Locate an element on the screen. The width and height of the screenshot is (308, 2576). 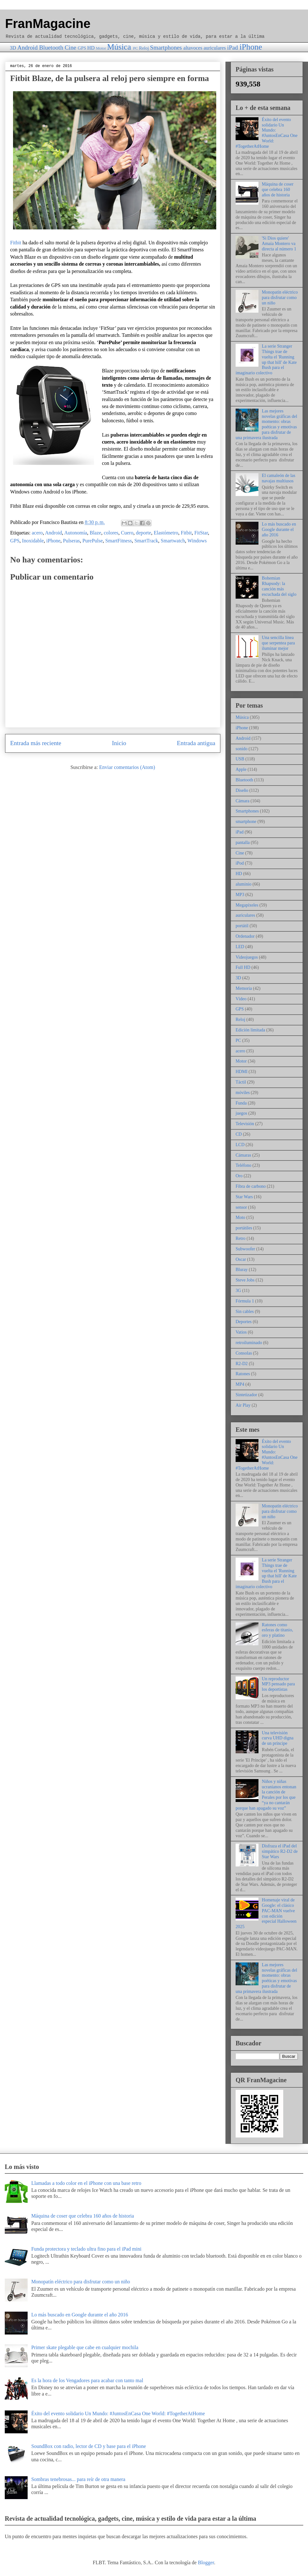
iPad is located at coordinates (232, 47).